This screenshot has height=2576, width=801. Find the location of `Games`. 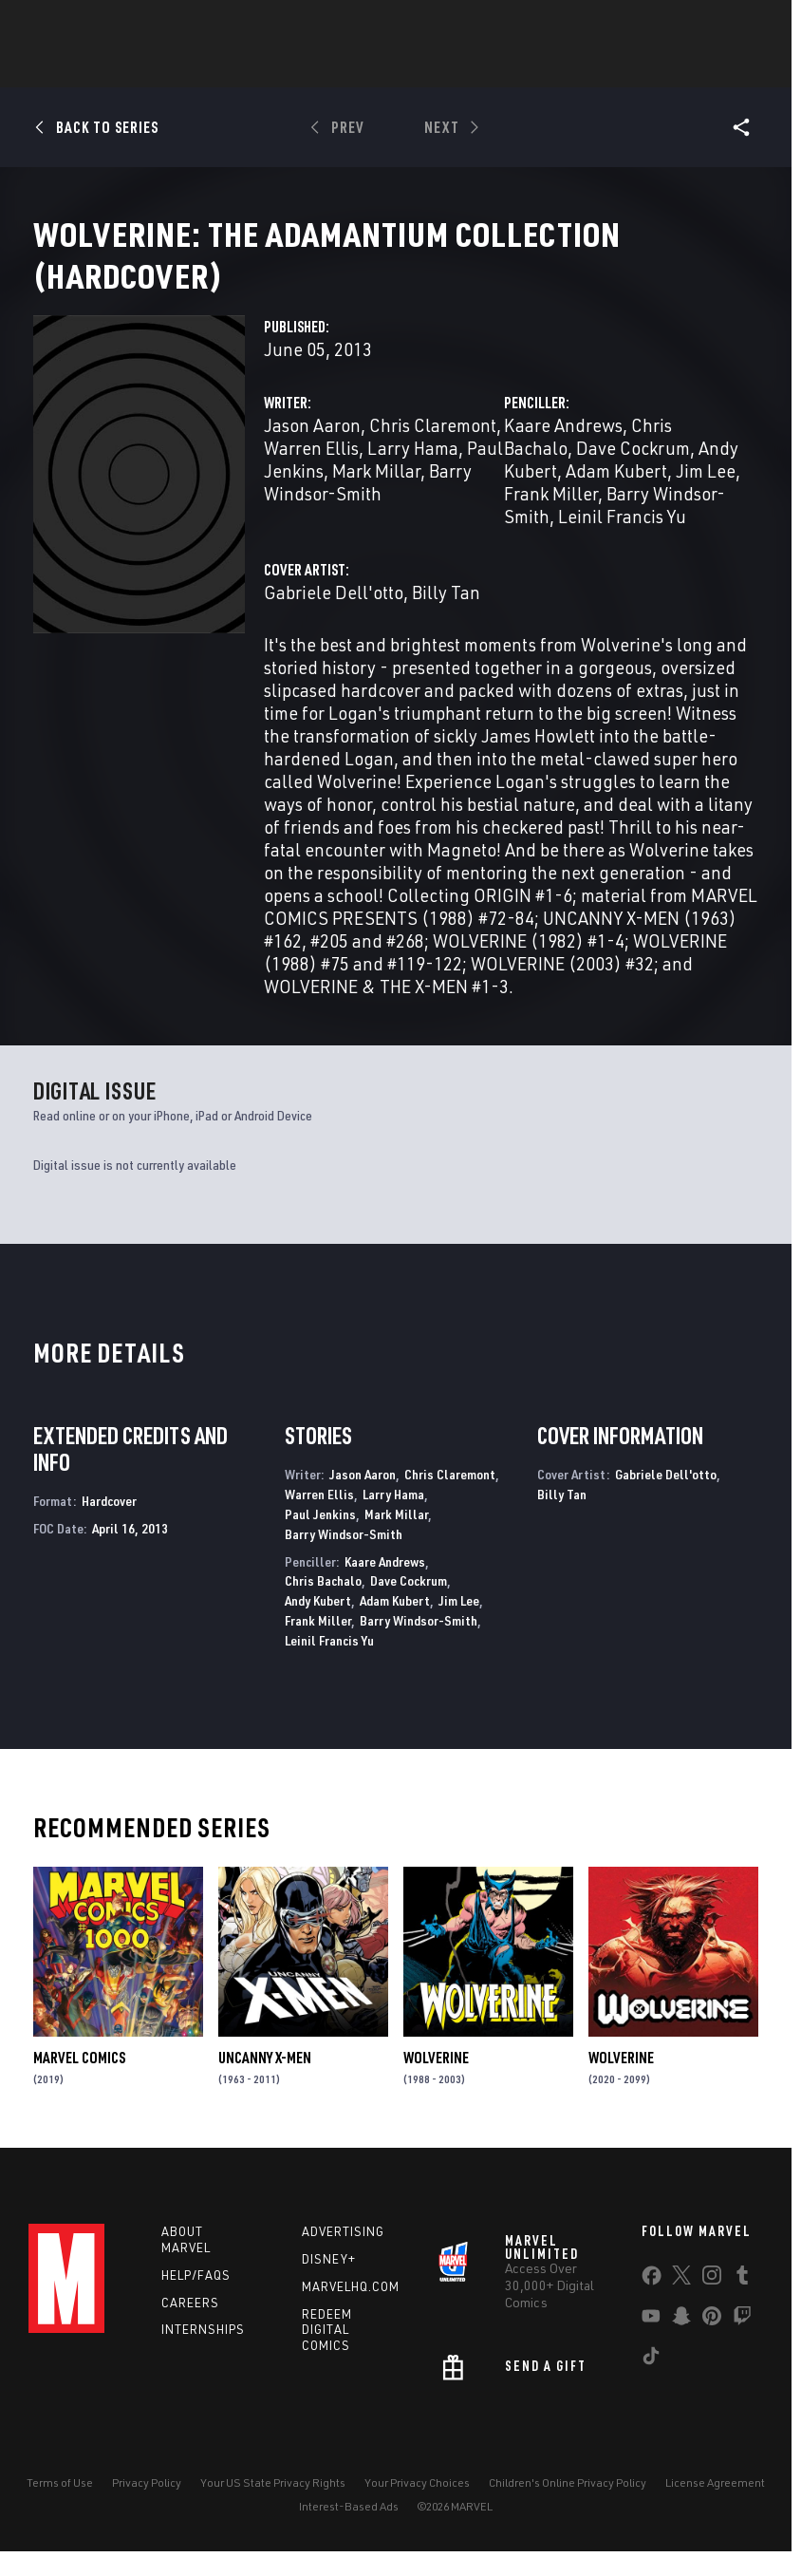

Games is located at coordinates (367, 67).